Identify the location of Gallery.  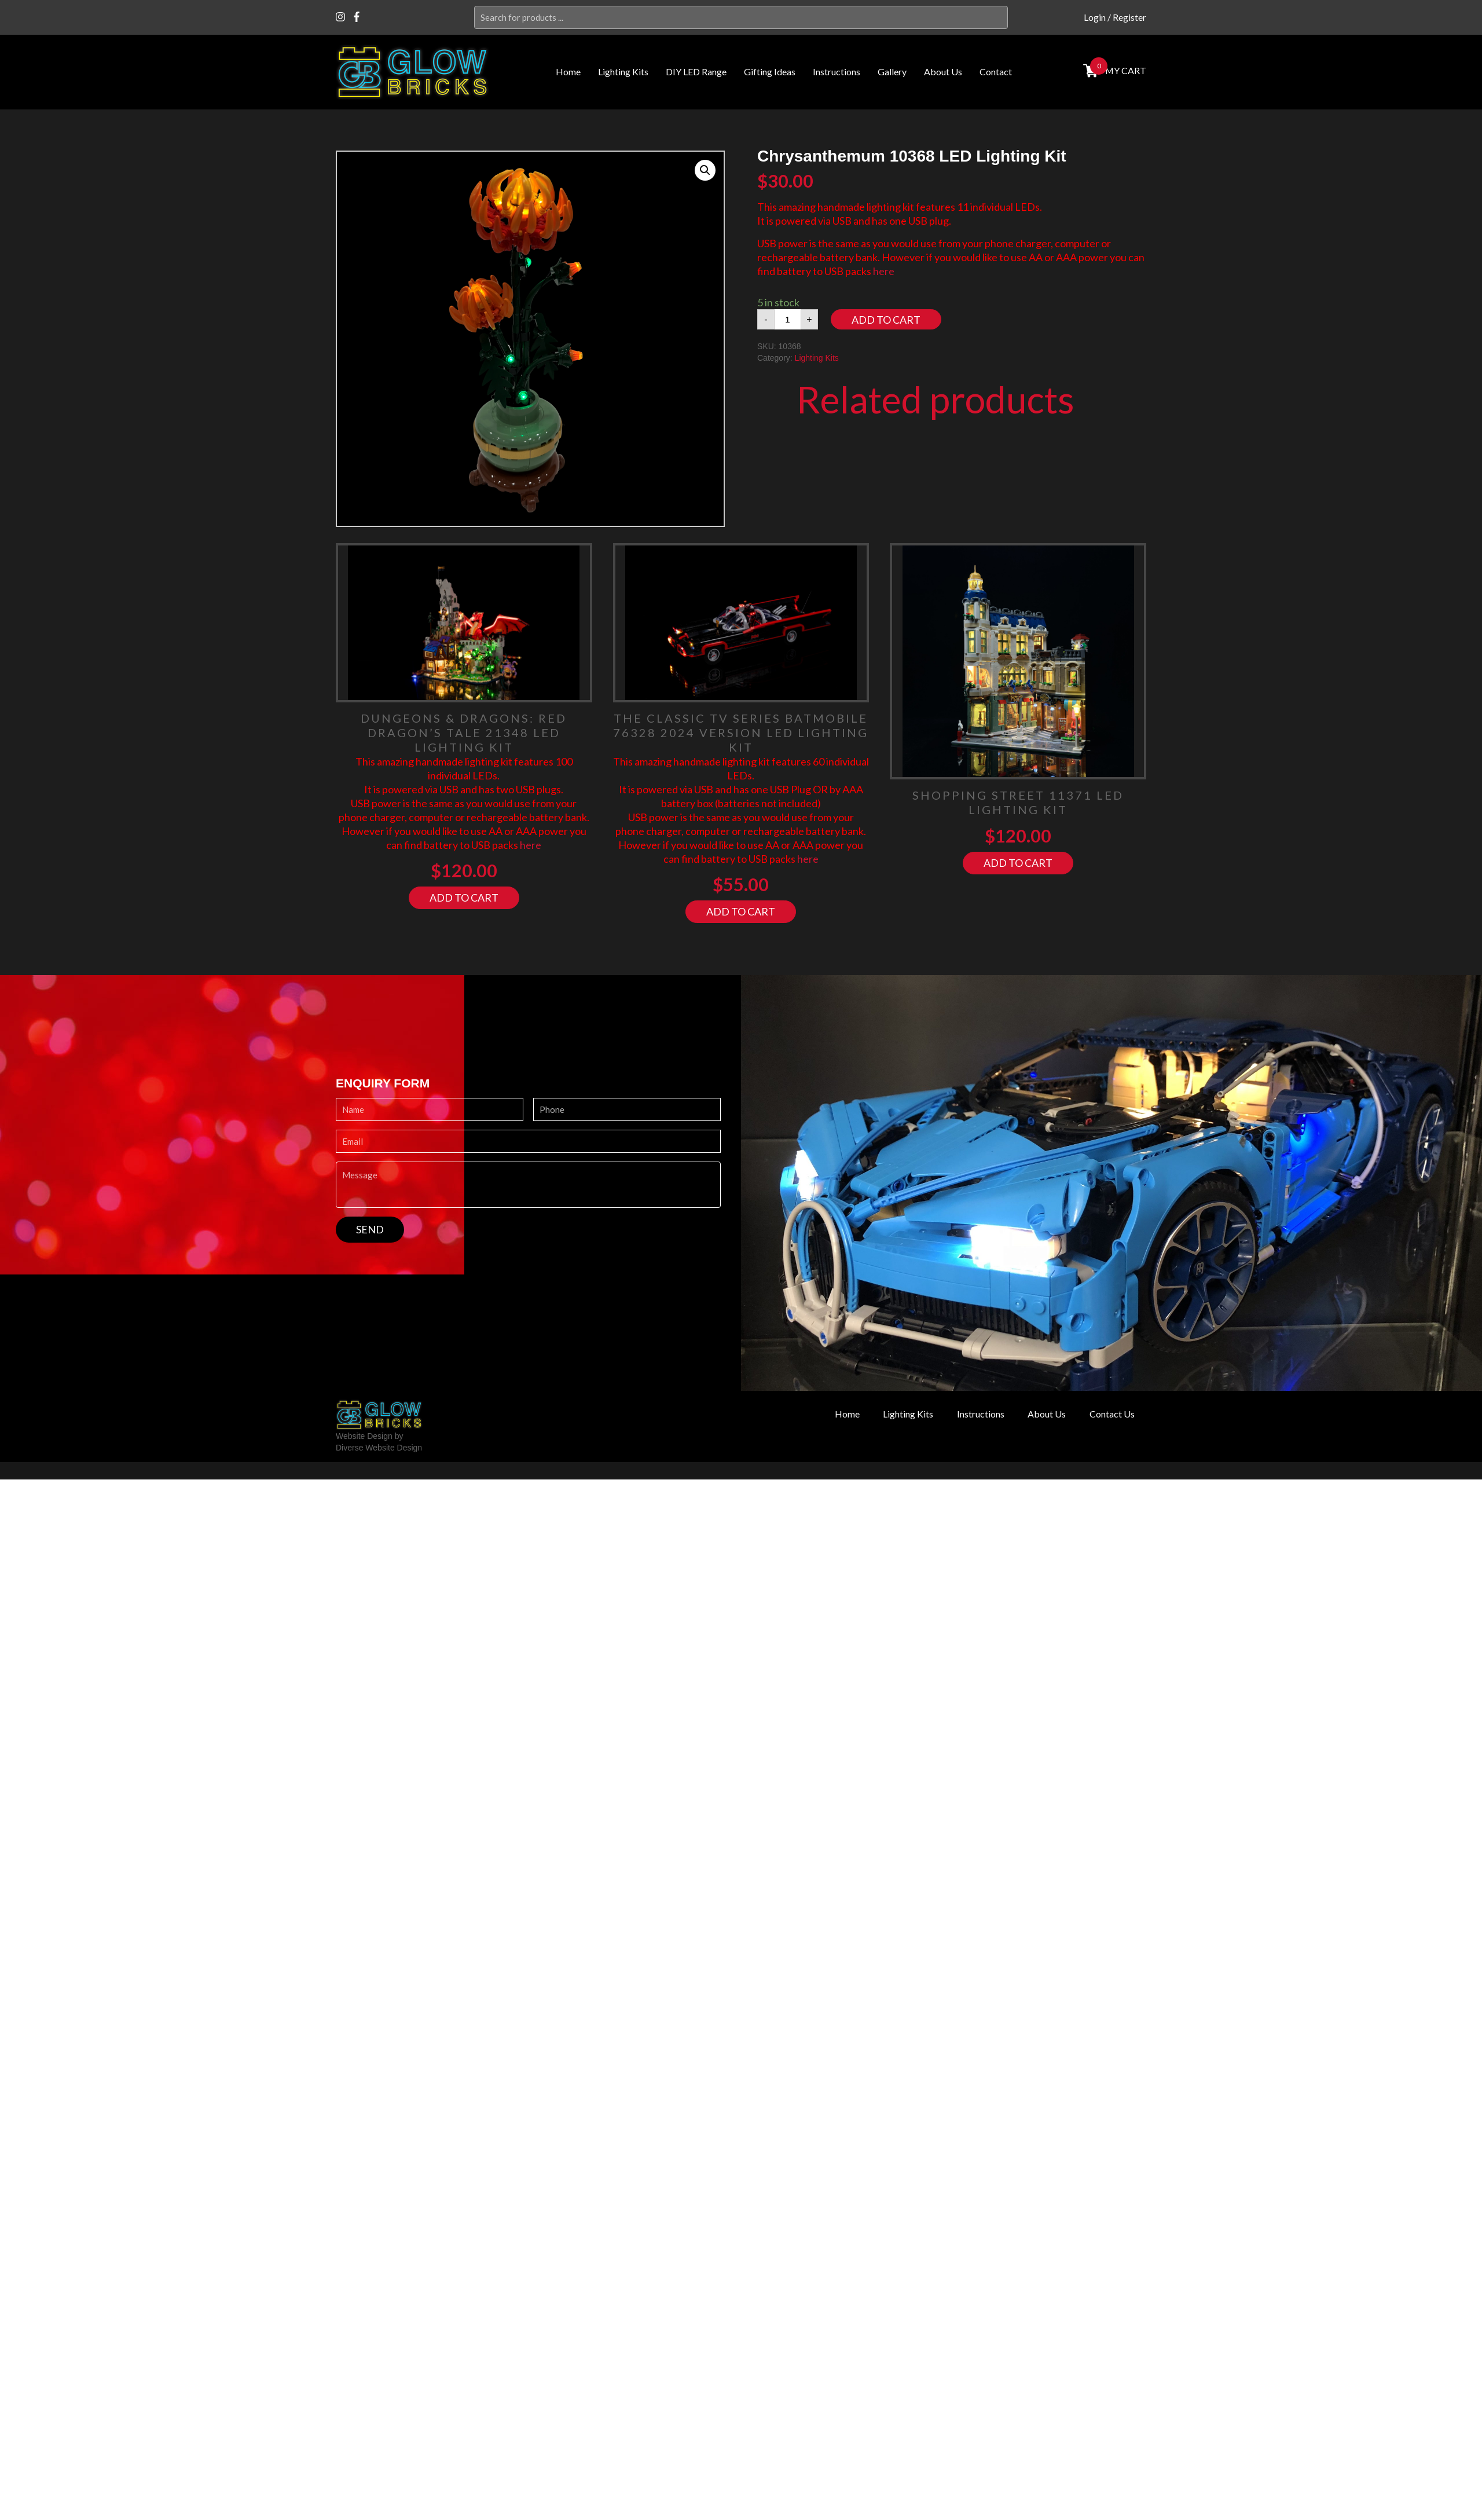
(892, 71).